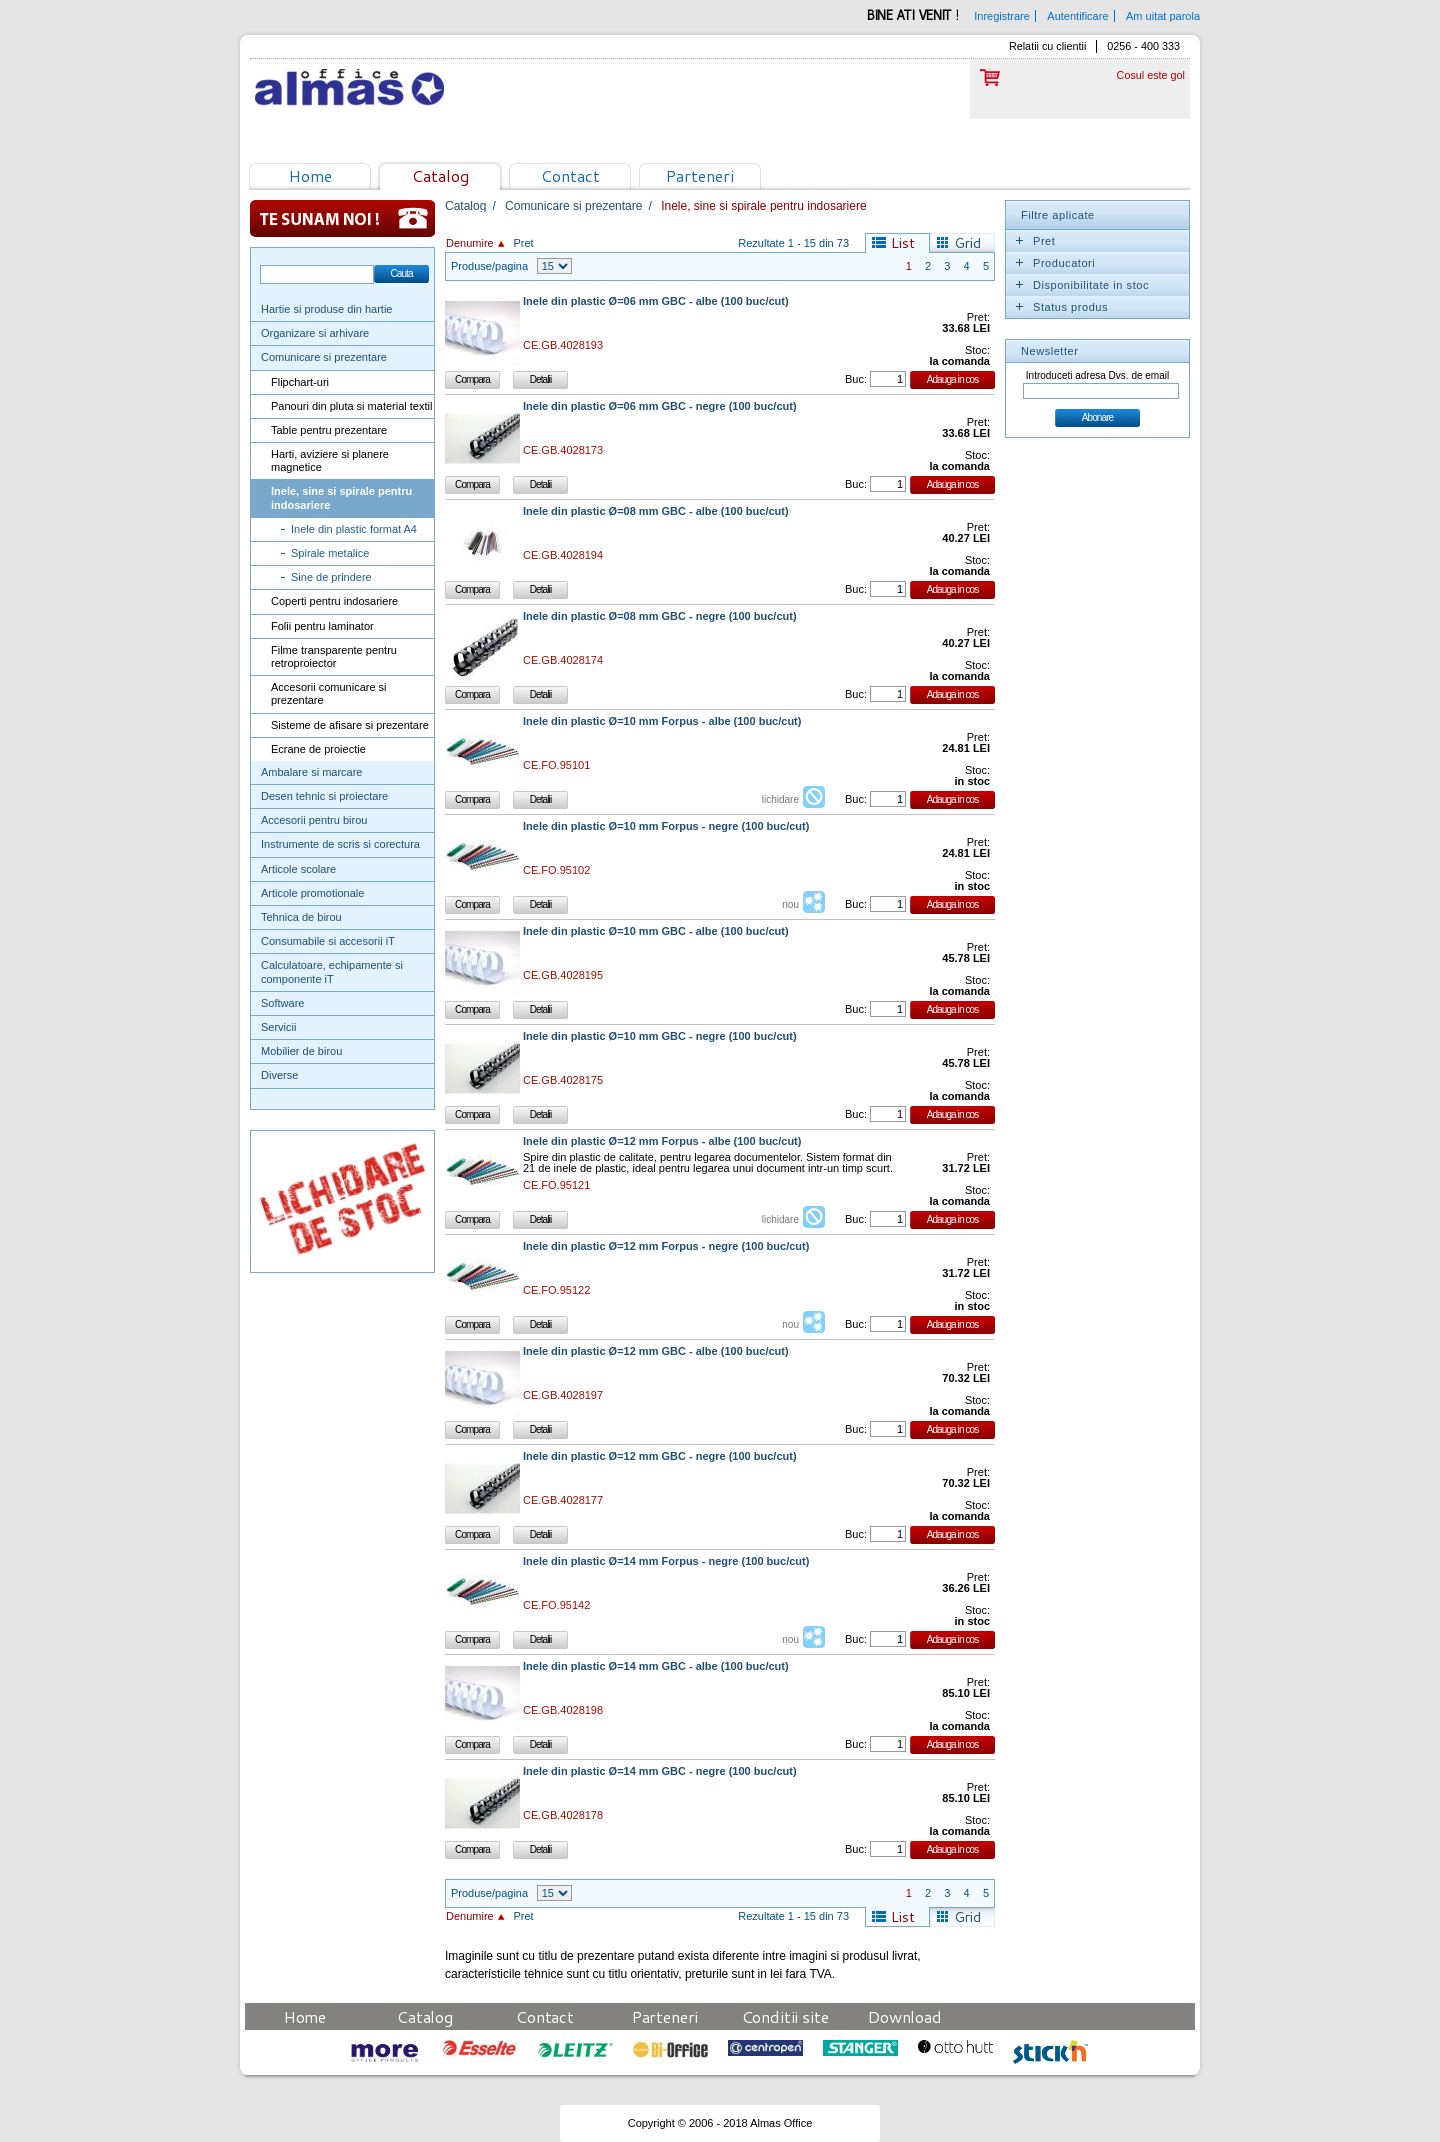 The width and height of the screenshot is (1440, 2142). Describe the element at coordinates (662, 1141) in the screenshot. I see `Inele din plastic Ø=12 mm Forpus - albe (100 buc/cut)` at that location.